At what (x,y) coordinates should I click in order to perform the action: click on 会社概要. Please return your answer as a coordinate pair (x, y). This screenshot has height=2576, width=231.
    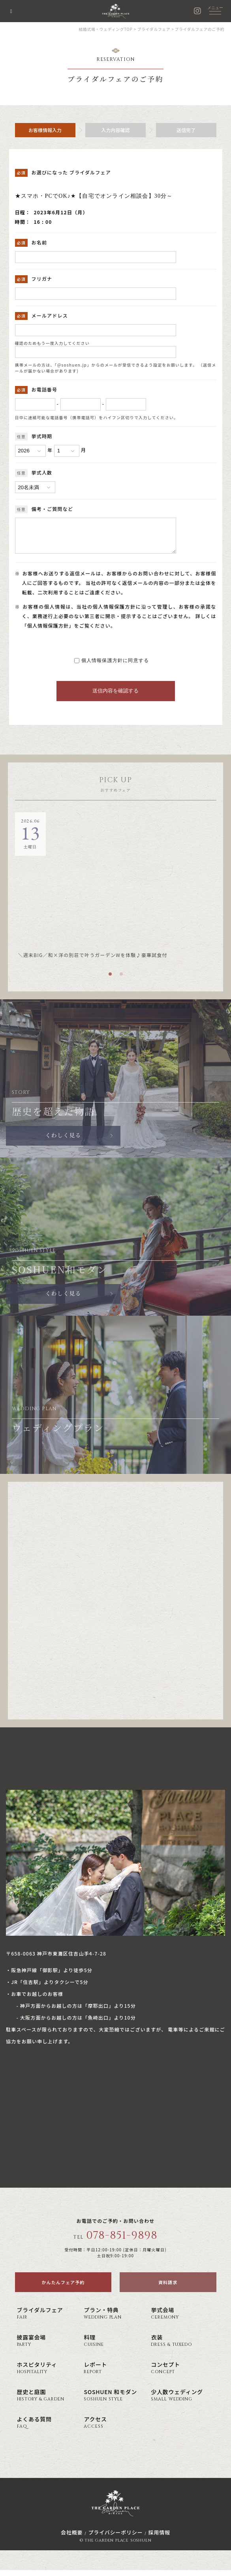
    Looking at the image, I should click on (72, 2538).